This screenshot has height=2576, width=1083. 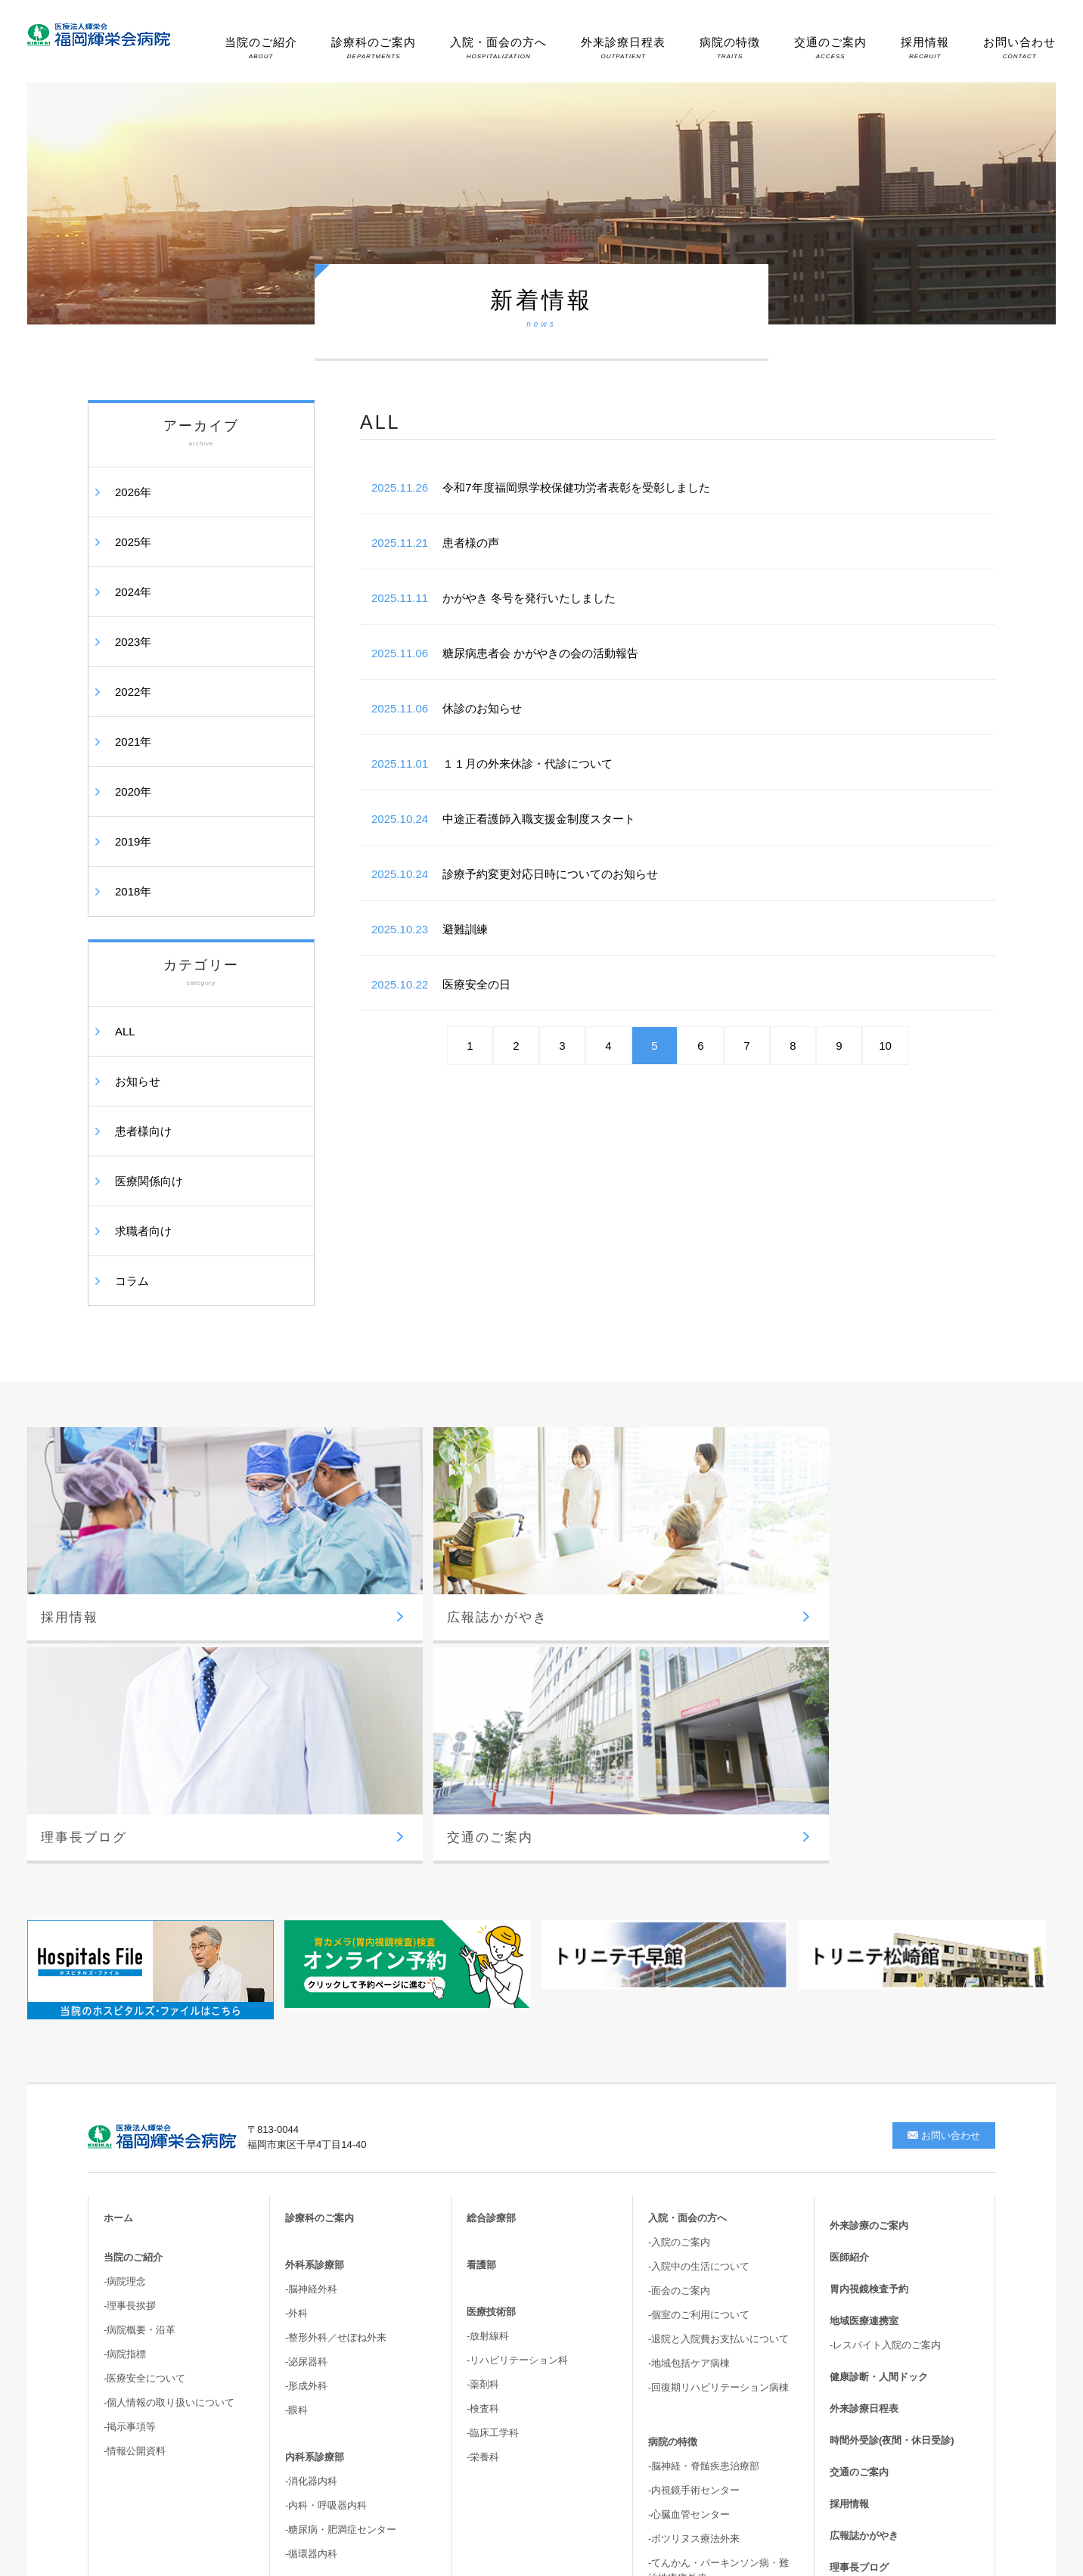 What do you see at coordinates (306, 2075) in the screenshot?
I see `-泌尿器科` at bounding box center [306, 2075].